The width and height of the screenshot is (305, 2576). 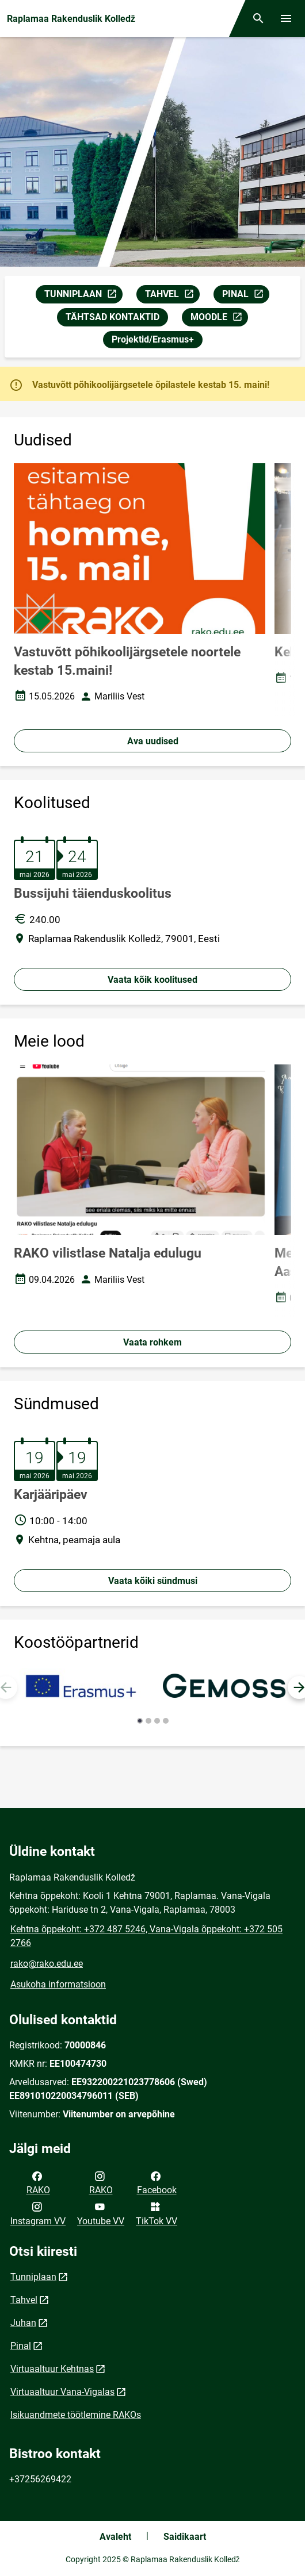 What do you see at coordinates (286, 18) in the screenshot?
I see `[Vaheta menüüd]` at bounding box center [286, 18].